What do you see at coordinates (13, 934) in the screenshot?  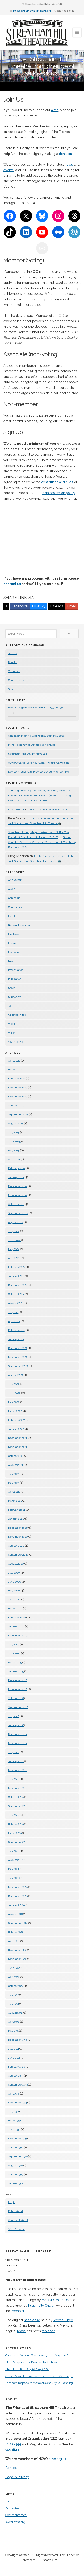 I see `Heritage` at bounding box center [13, 934].